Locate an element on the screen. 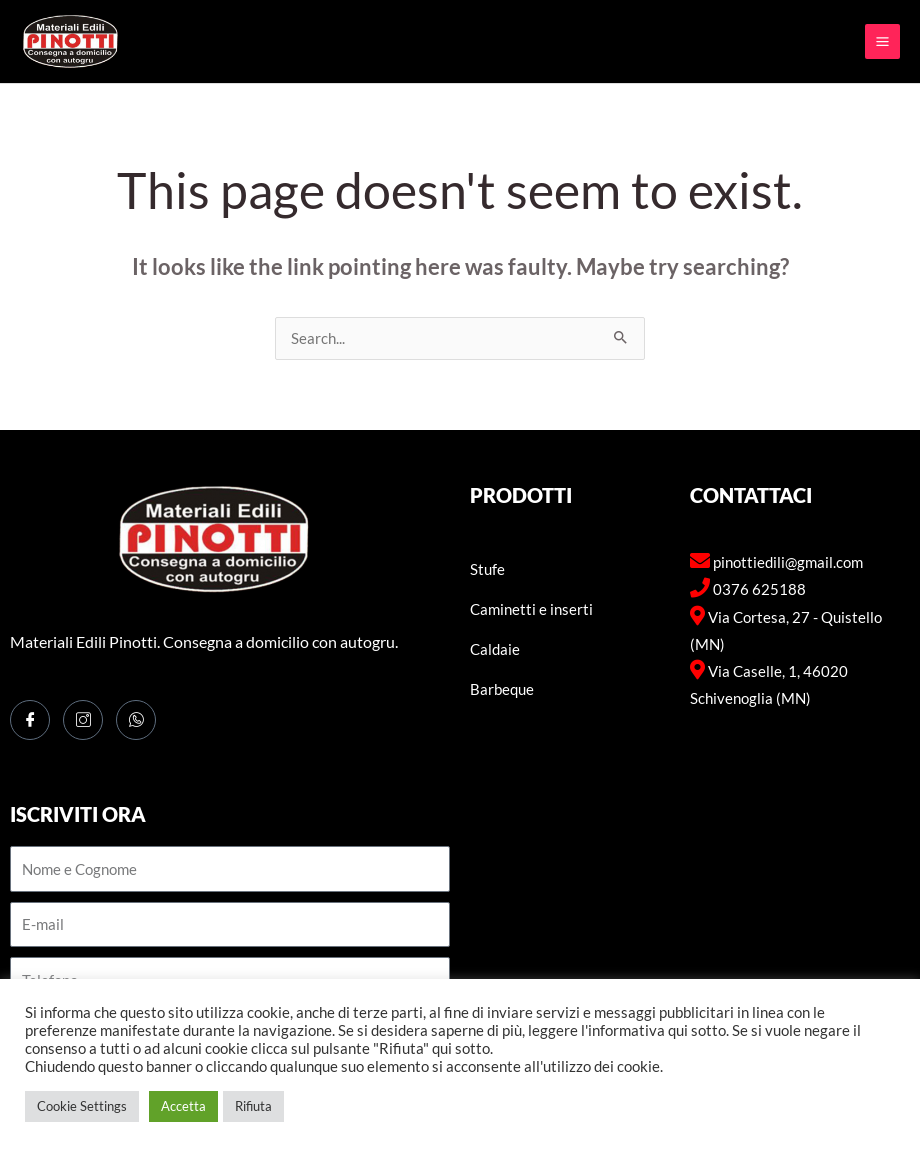 The height and width of the screenshot is (1152, 920). Accetta [button] is located at coordinates (183, 1106).